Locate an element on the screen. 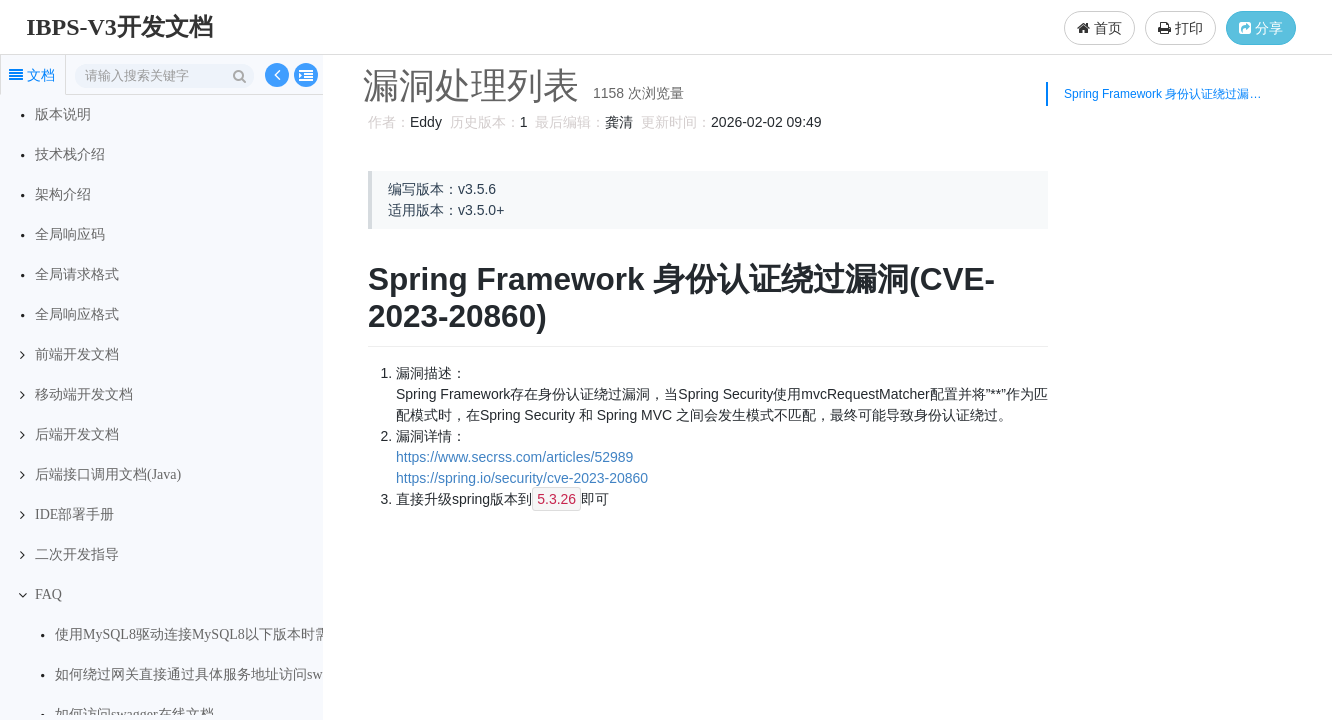  版本说明 is located at coordinates (63, 114).